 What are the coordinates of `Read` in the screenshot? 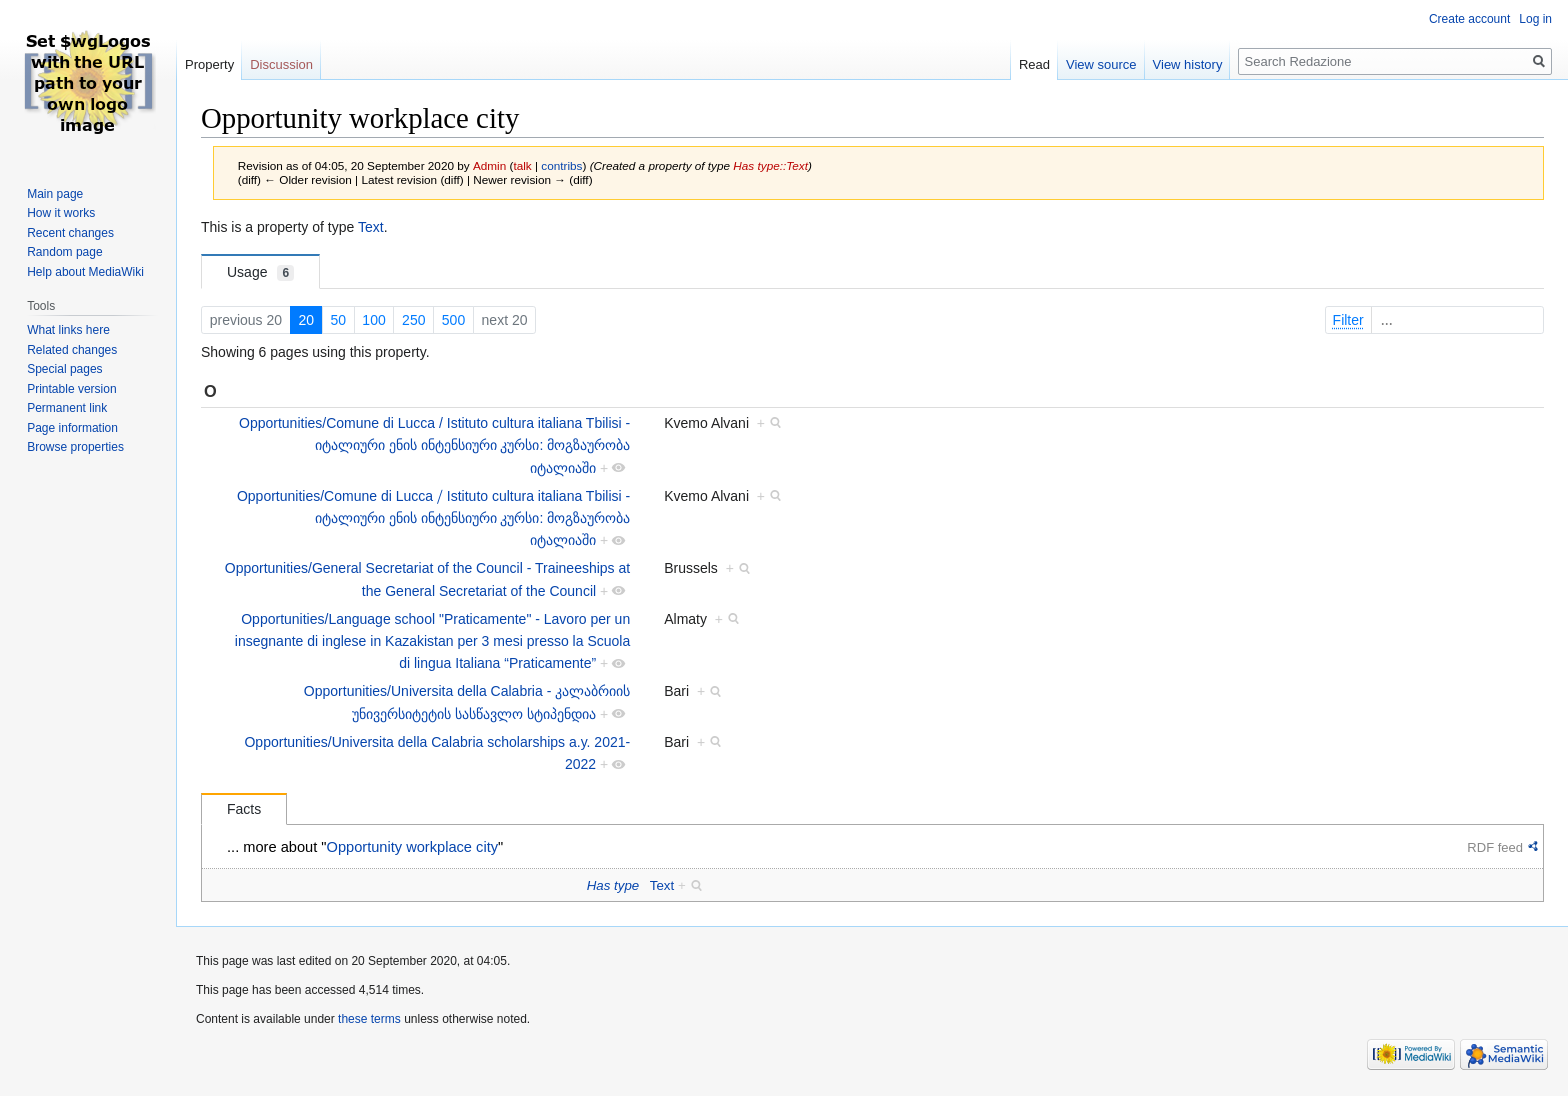 It's located at (1034, 64).